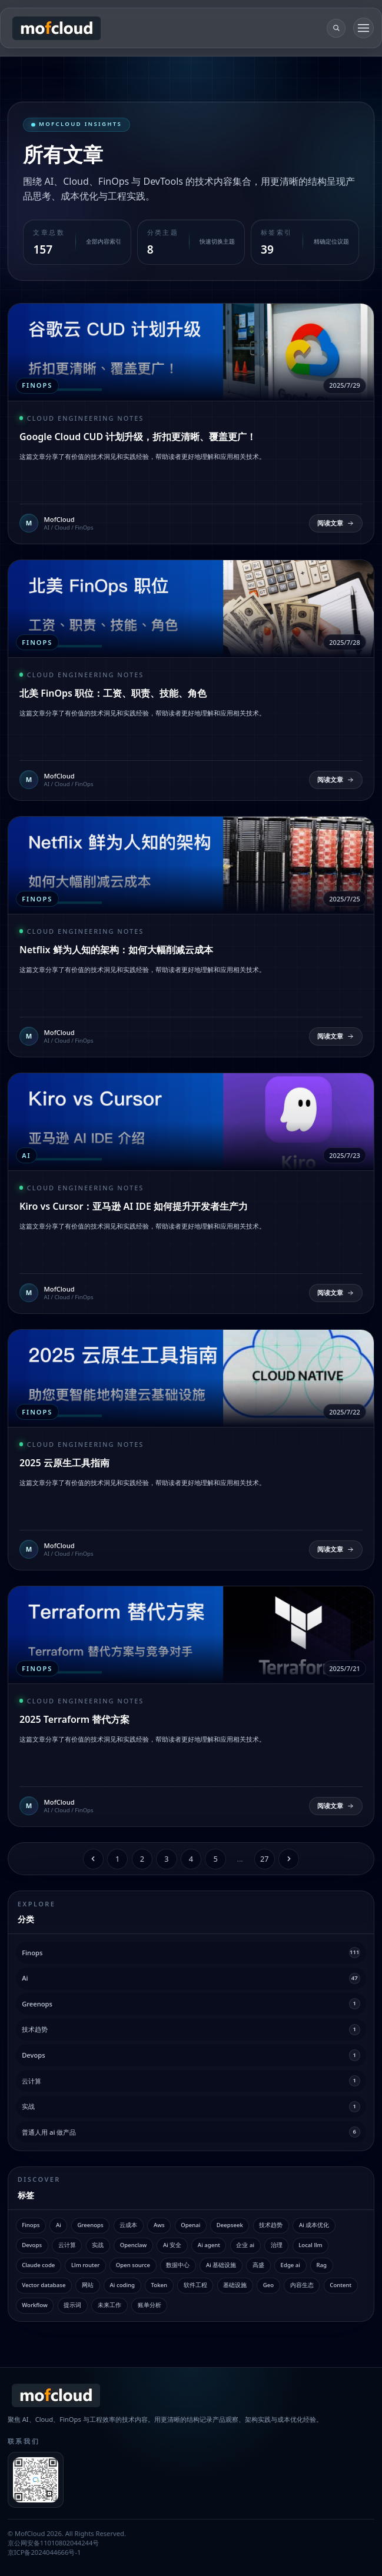 This screenshot has height=2576, width=382. What do you see at coordinates (268, 2285) in the screenshot?
I see `Geo` at bounding box center [268, 2285].